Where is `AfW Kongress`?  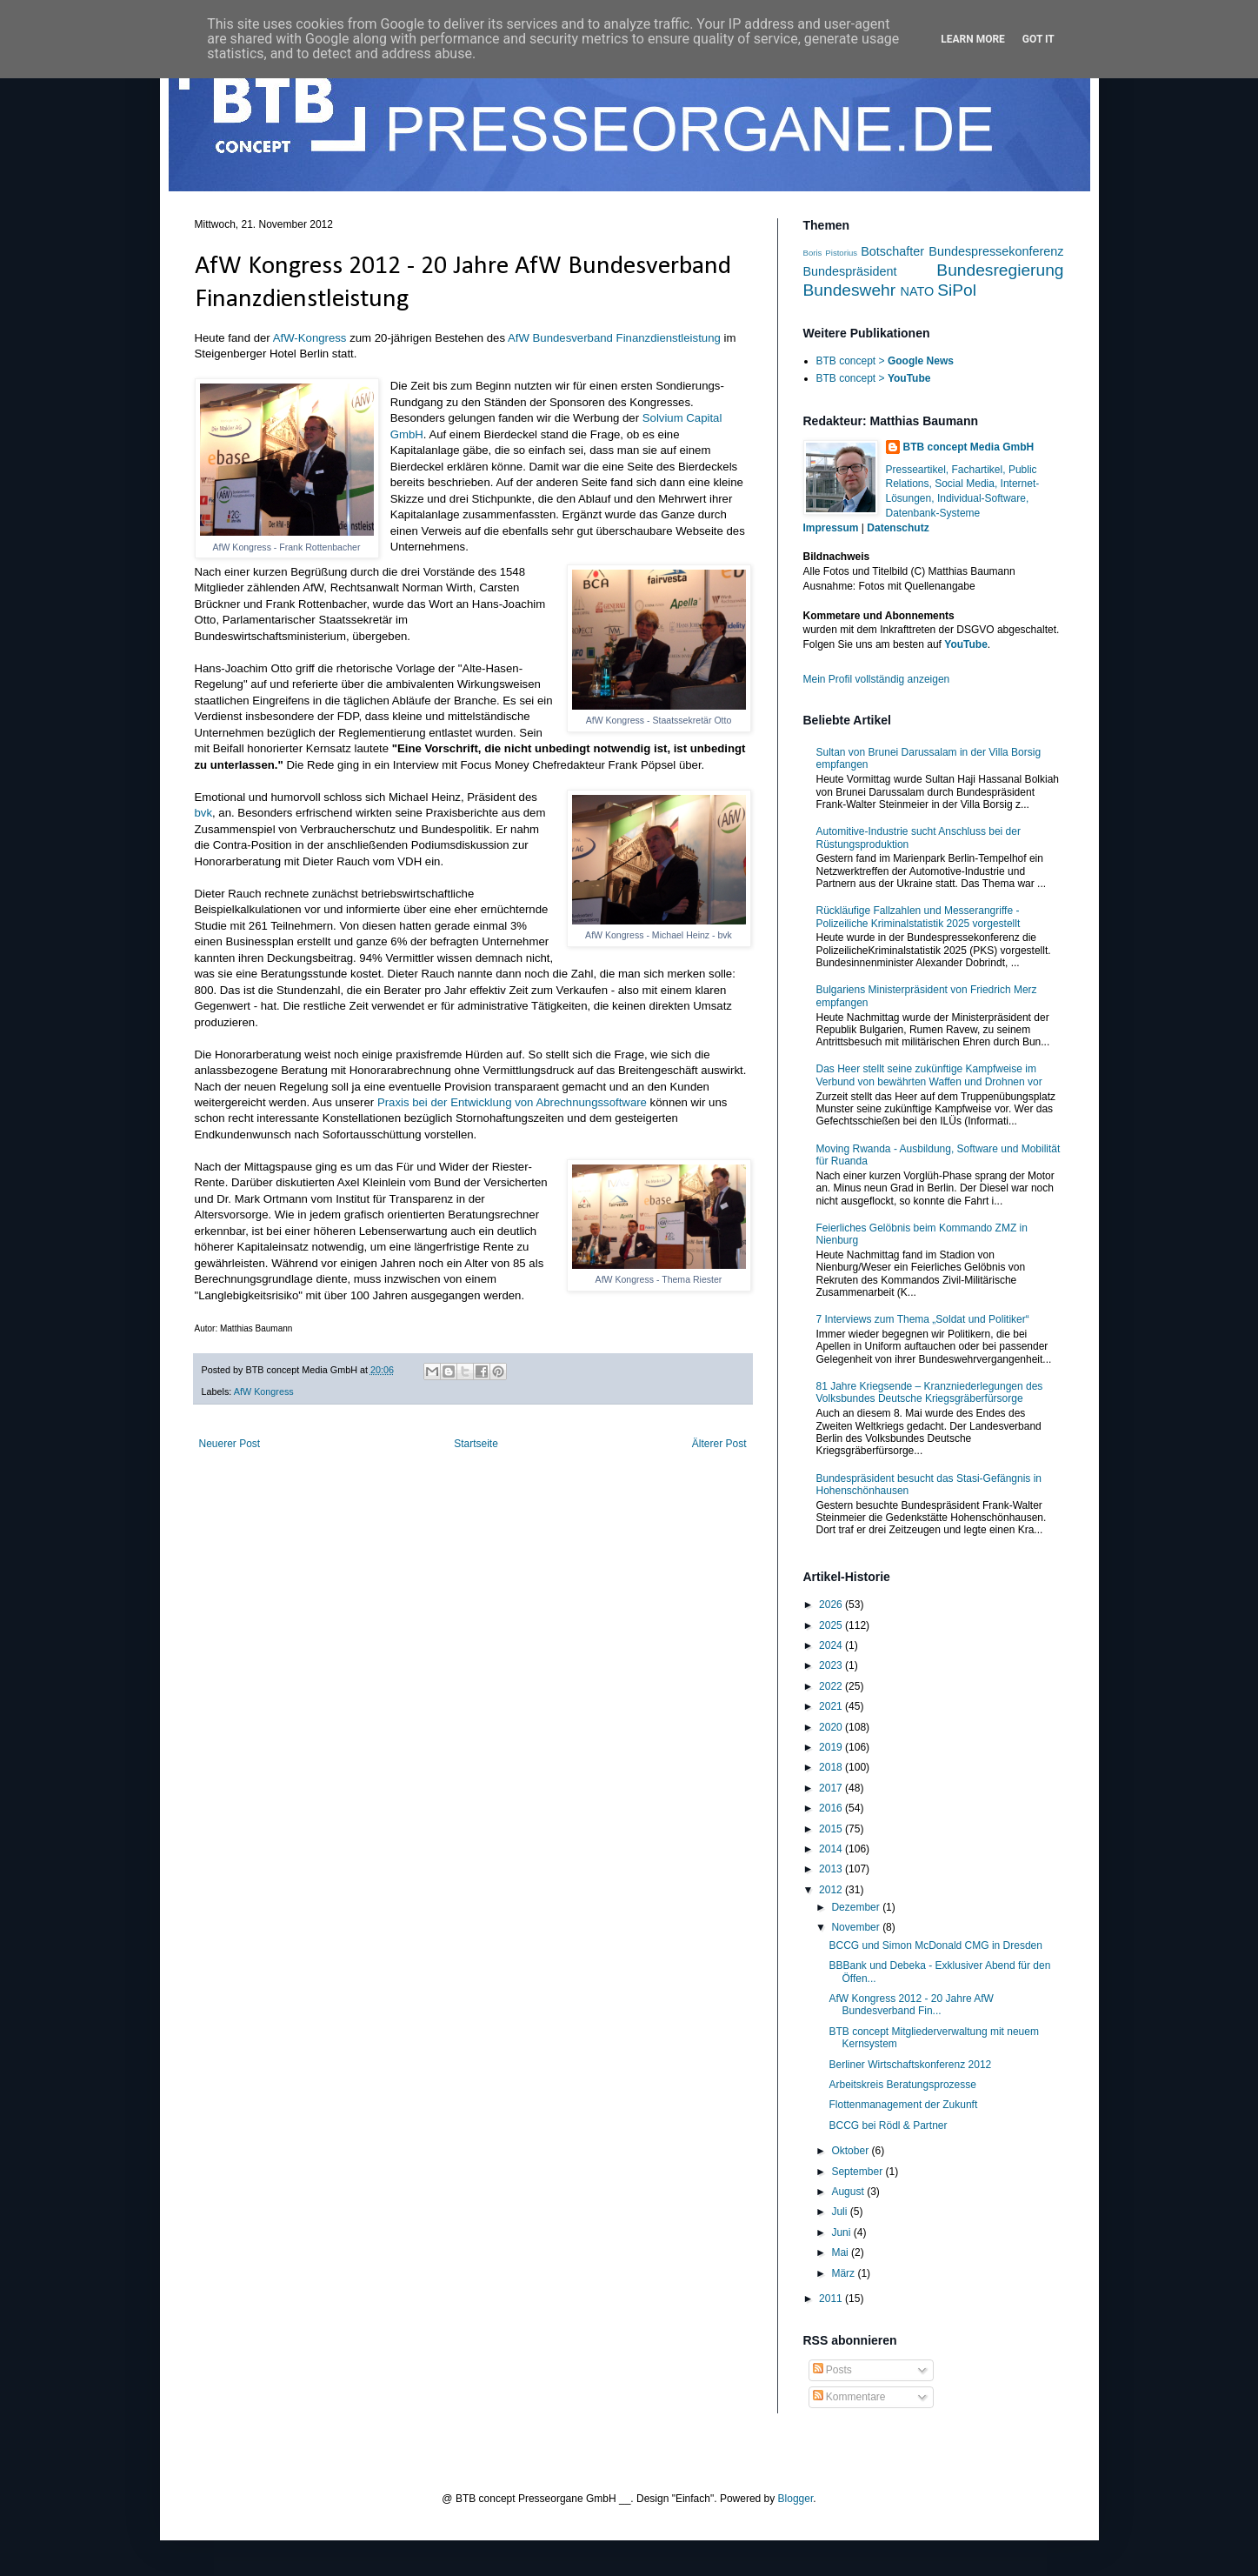 AfW Kongress is located at coordinates (264, 1391).